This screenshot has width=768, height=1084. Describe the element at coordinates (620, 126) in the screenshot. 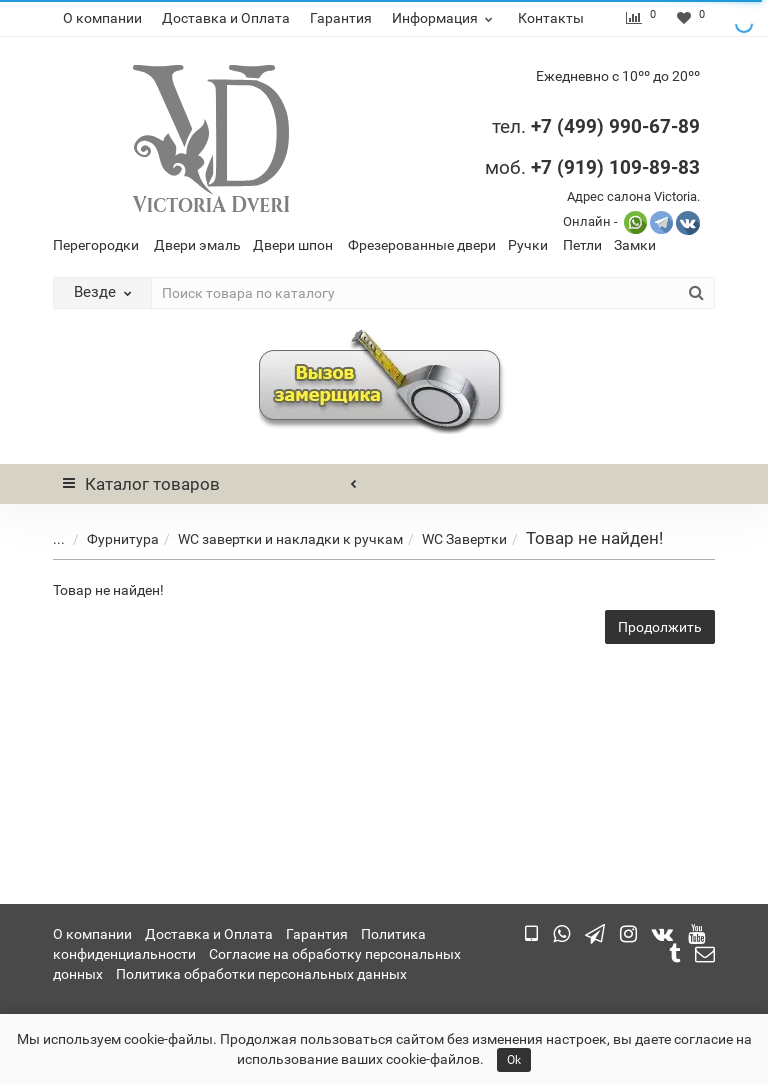

I see `7 (499) 990-67-89` at that location.